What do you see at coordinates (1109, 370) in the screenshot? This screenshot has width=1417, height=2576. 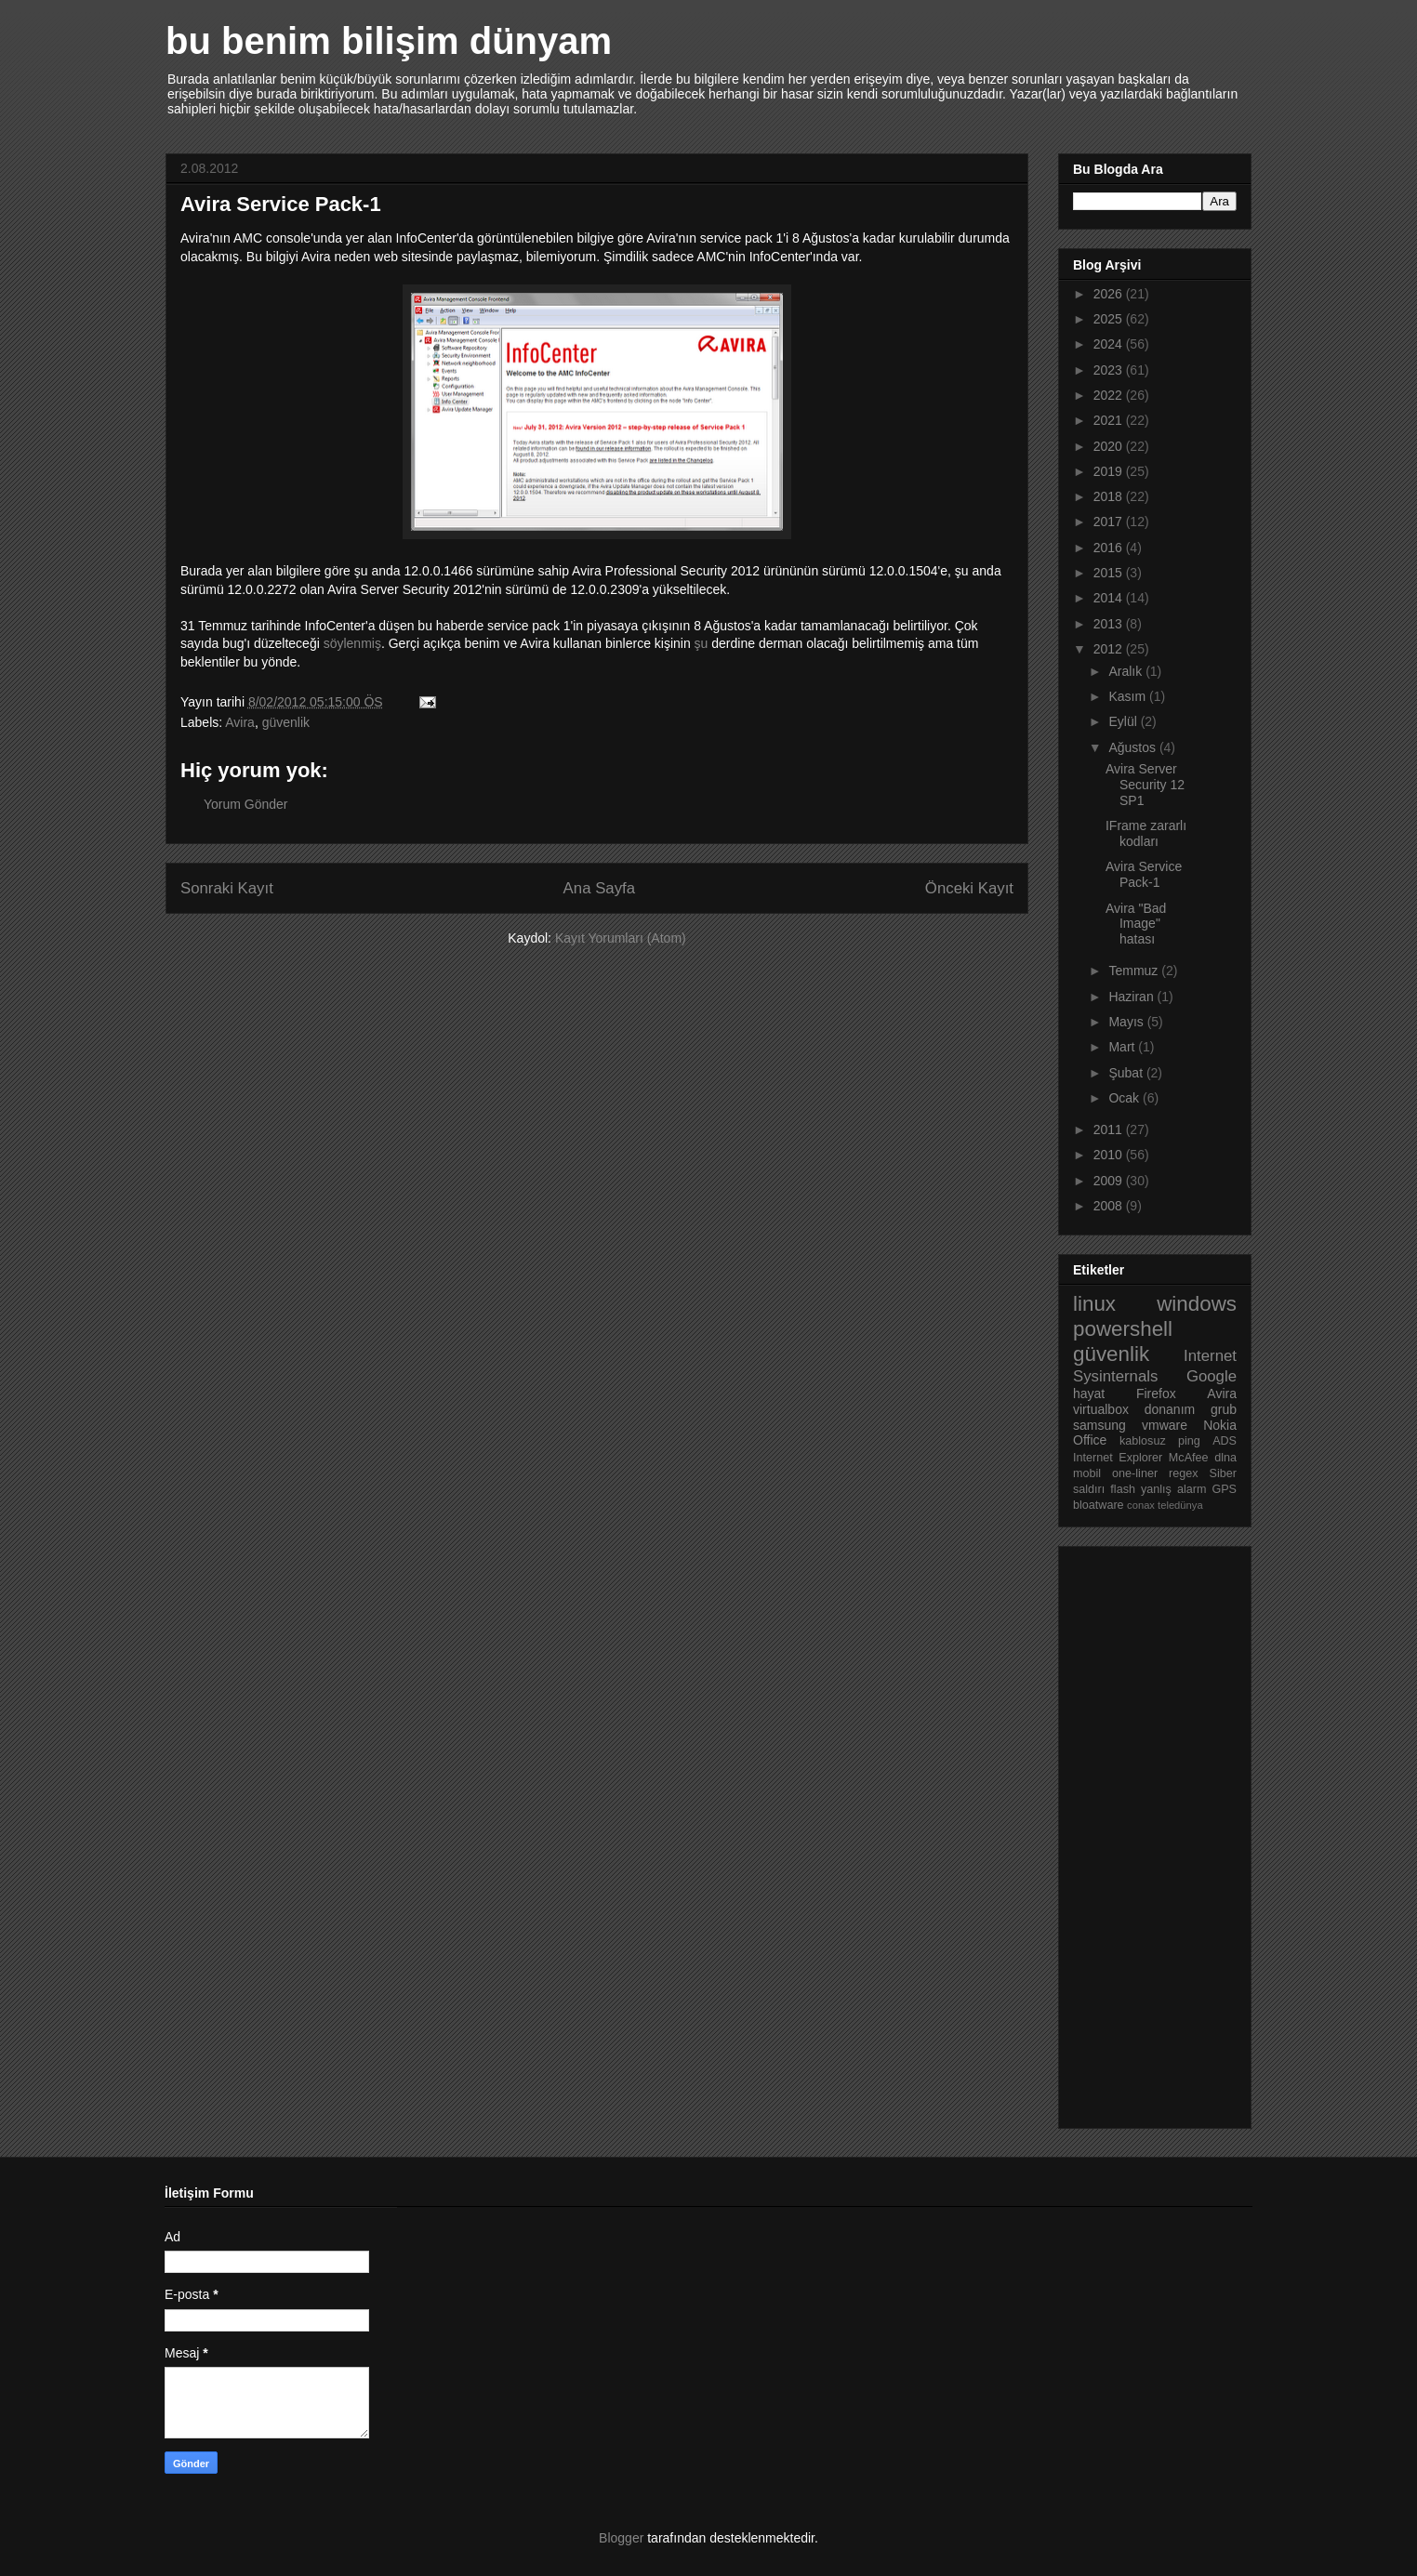 I see `2023` at bounding box center [1109, 370].